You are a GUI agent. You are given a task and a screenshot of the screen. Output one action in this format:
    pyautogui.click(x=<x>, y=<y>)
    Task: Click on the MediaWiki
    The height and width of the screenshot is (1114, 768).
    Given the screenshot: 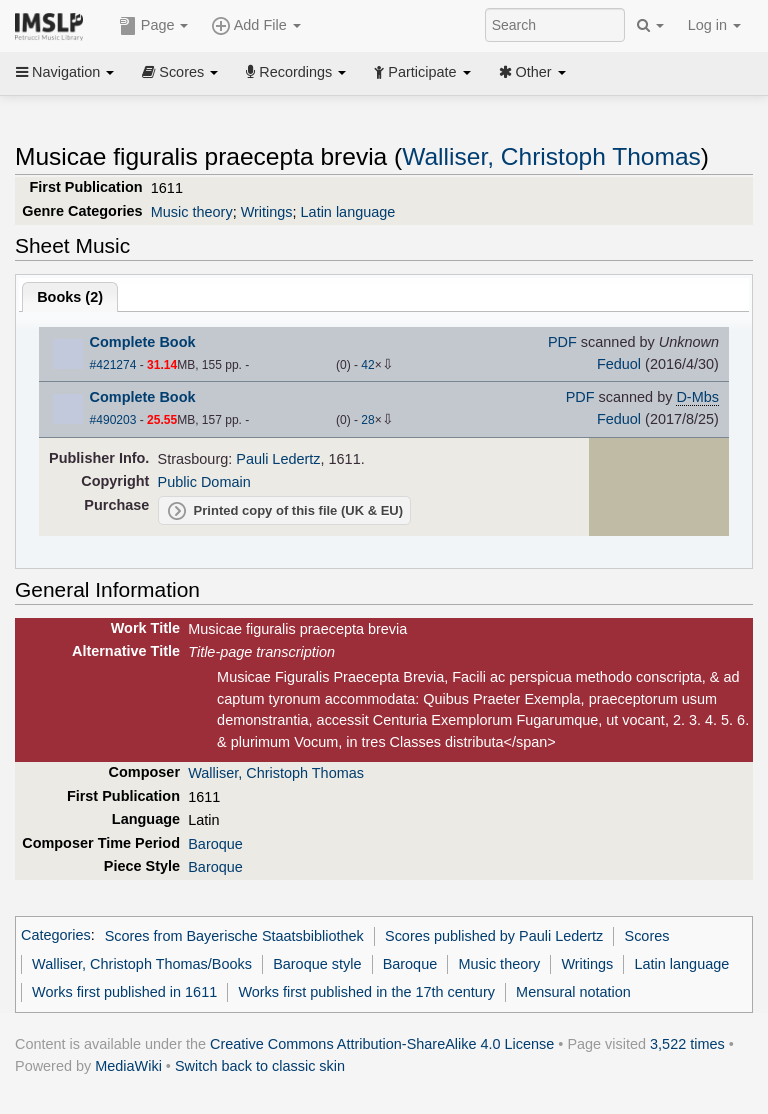 What is the action you would take?
    pyautogui.click(x=128, y=1066)
    